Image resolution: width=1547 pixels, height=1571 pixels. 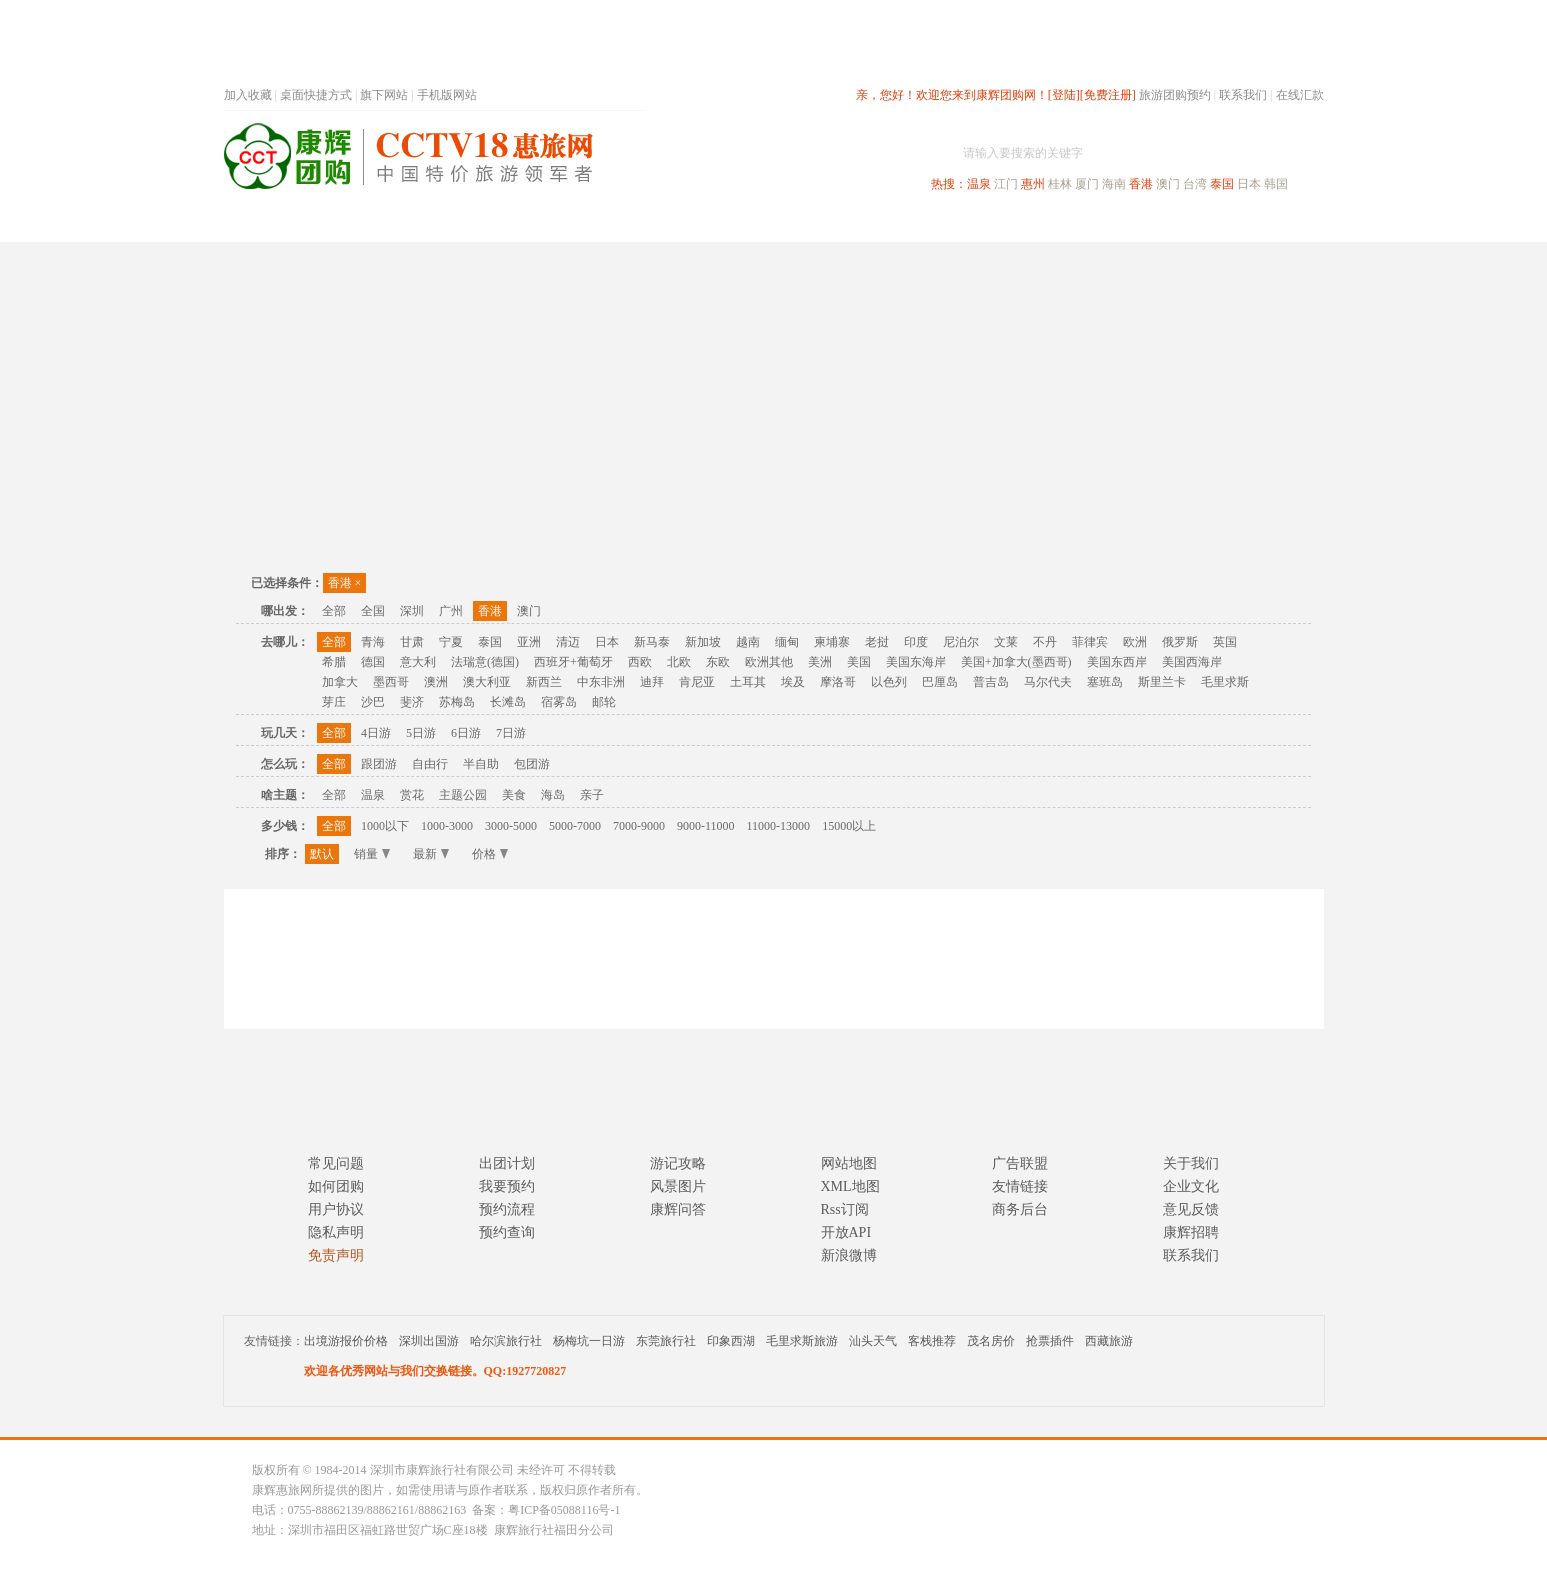 What do you see at coordinates (849, 826) in the screenshot?
I see `15000以上` at bounding box center [849, 826].